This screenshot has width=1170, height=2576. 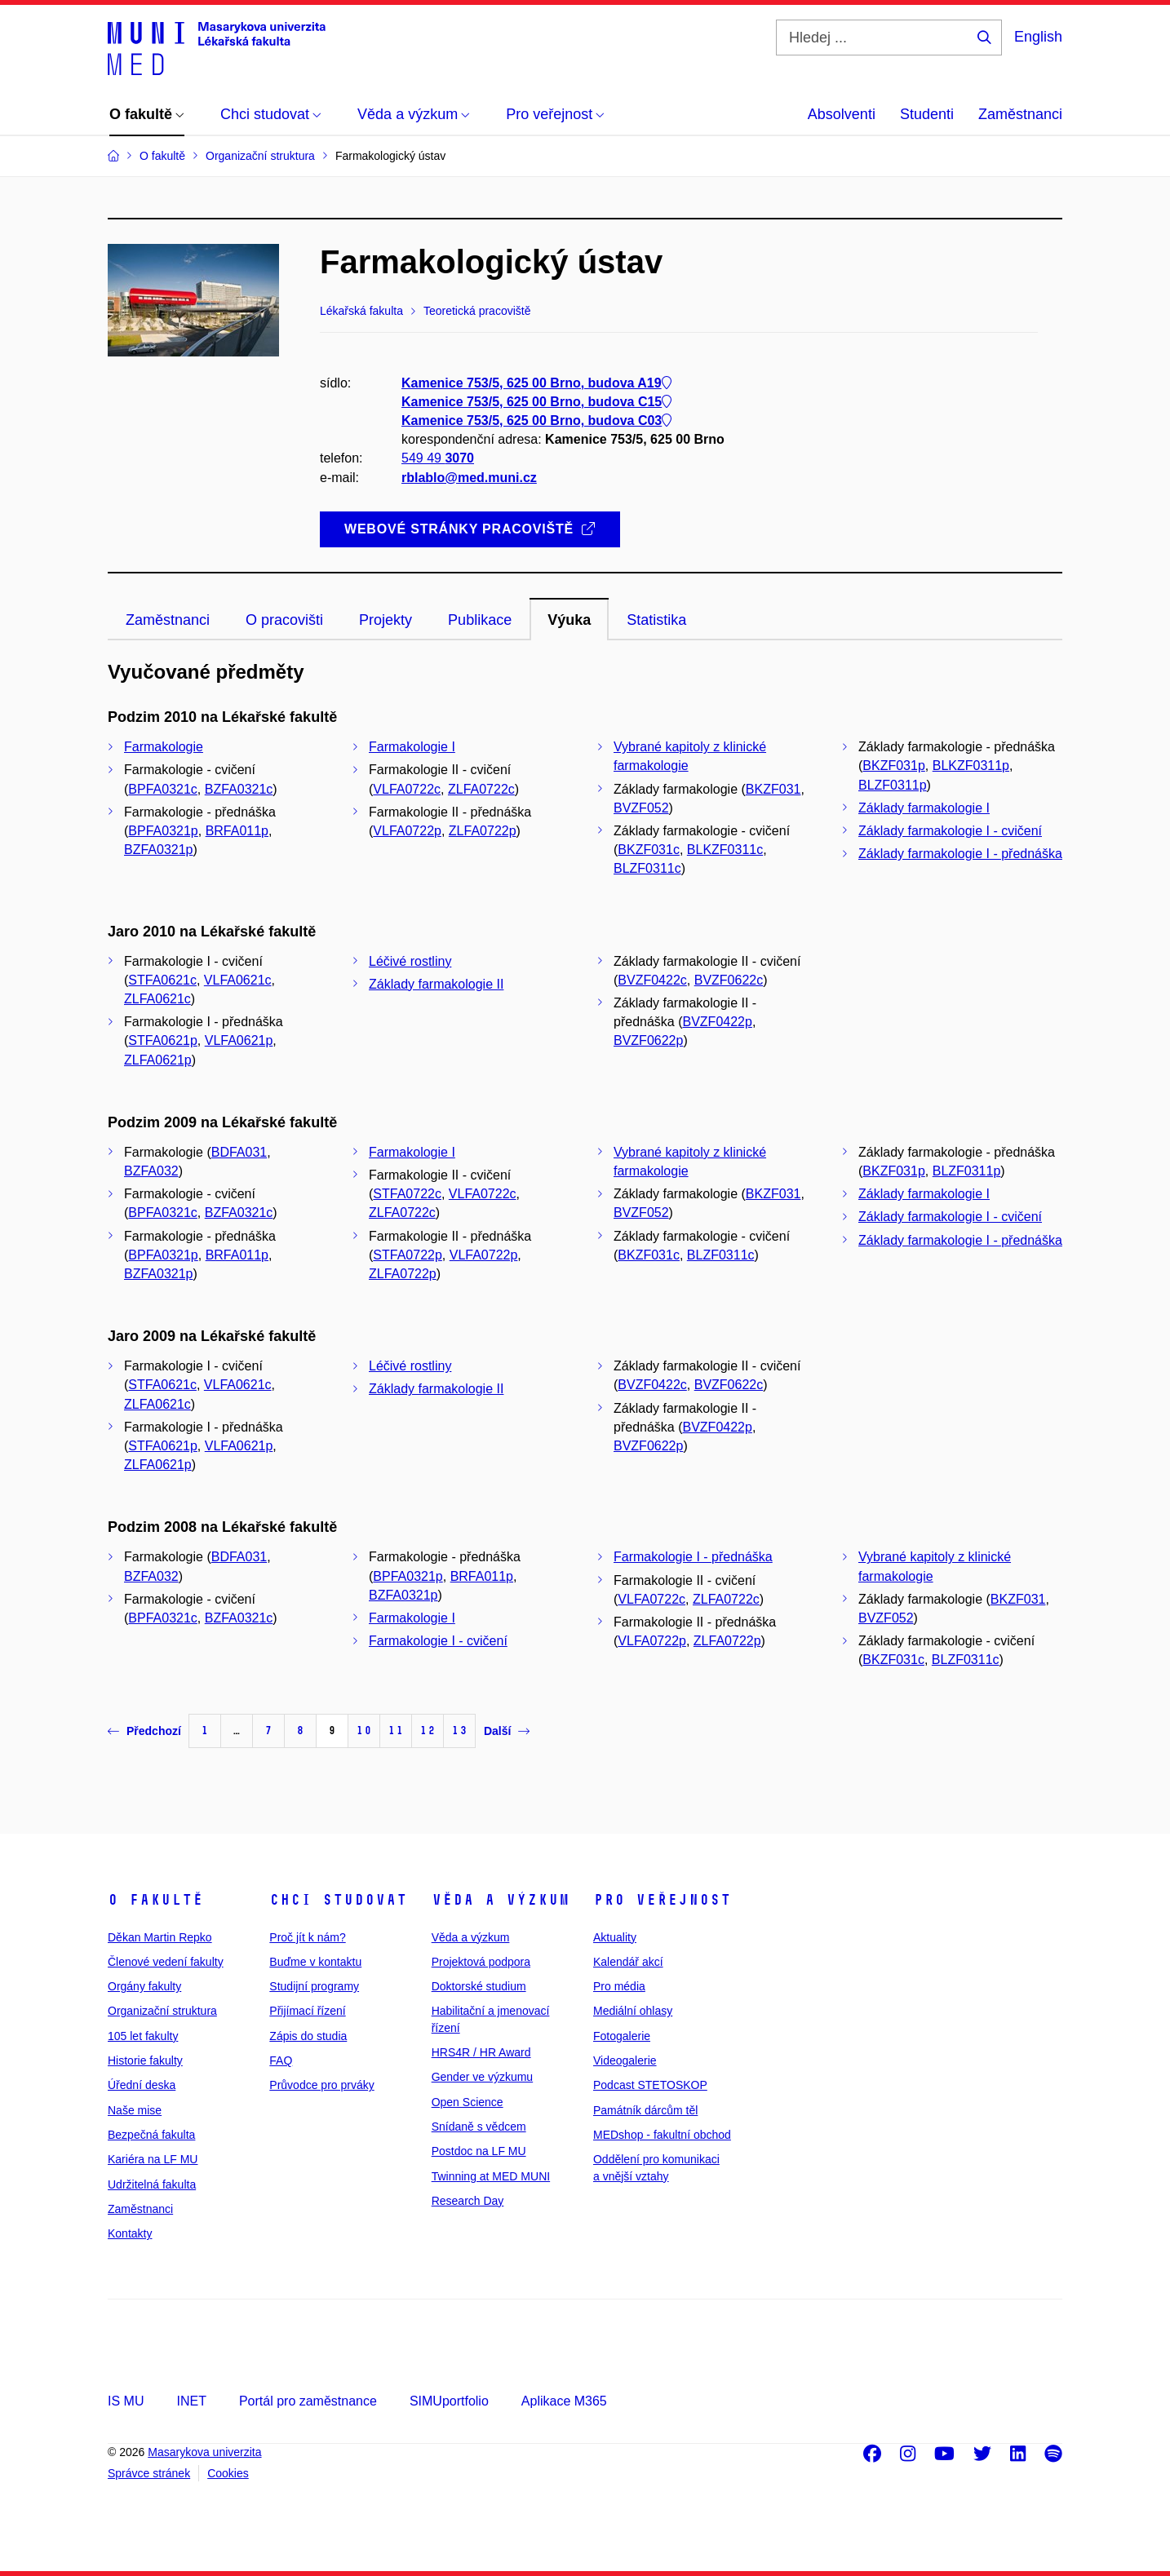 I want to click on BPFA0321c, so click(x=162, y=789).